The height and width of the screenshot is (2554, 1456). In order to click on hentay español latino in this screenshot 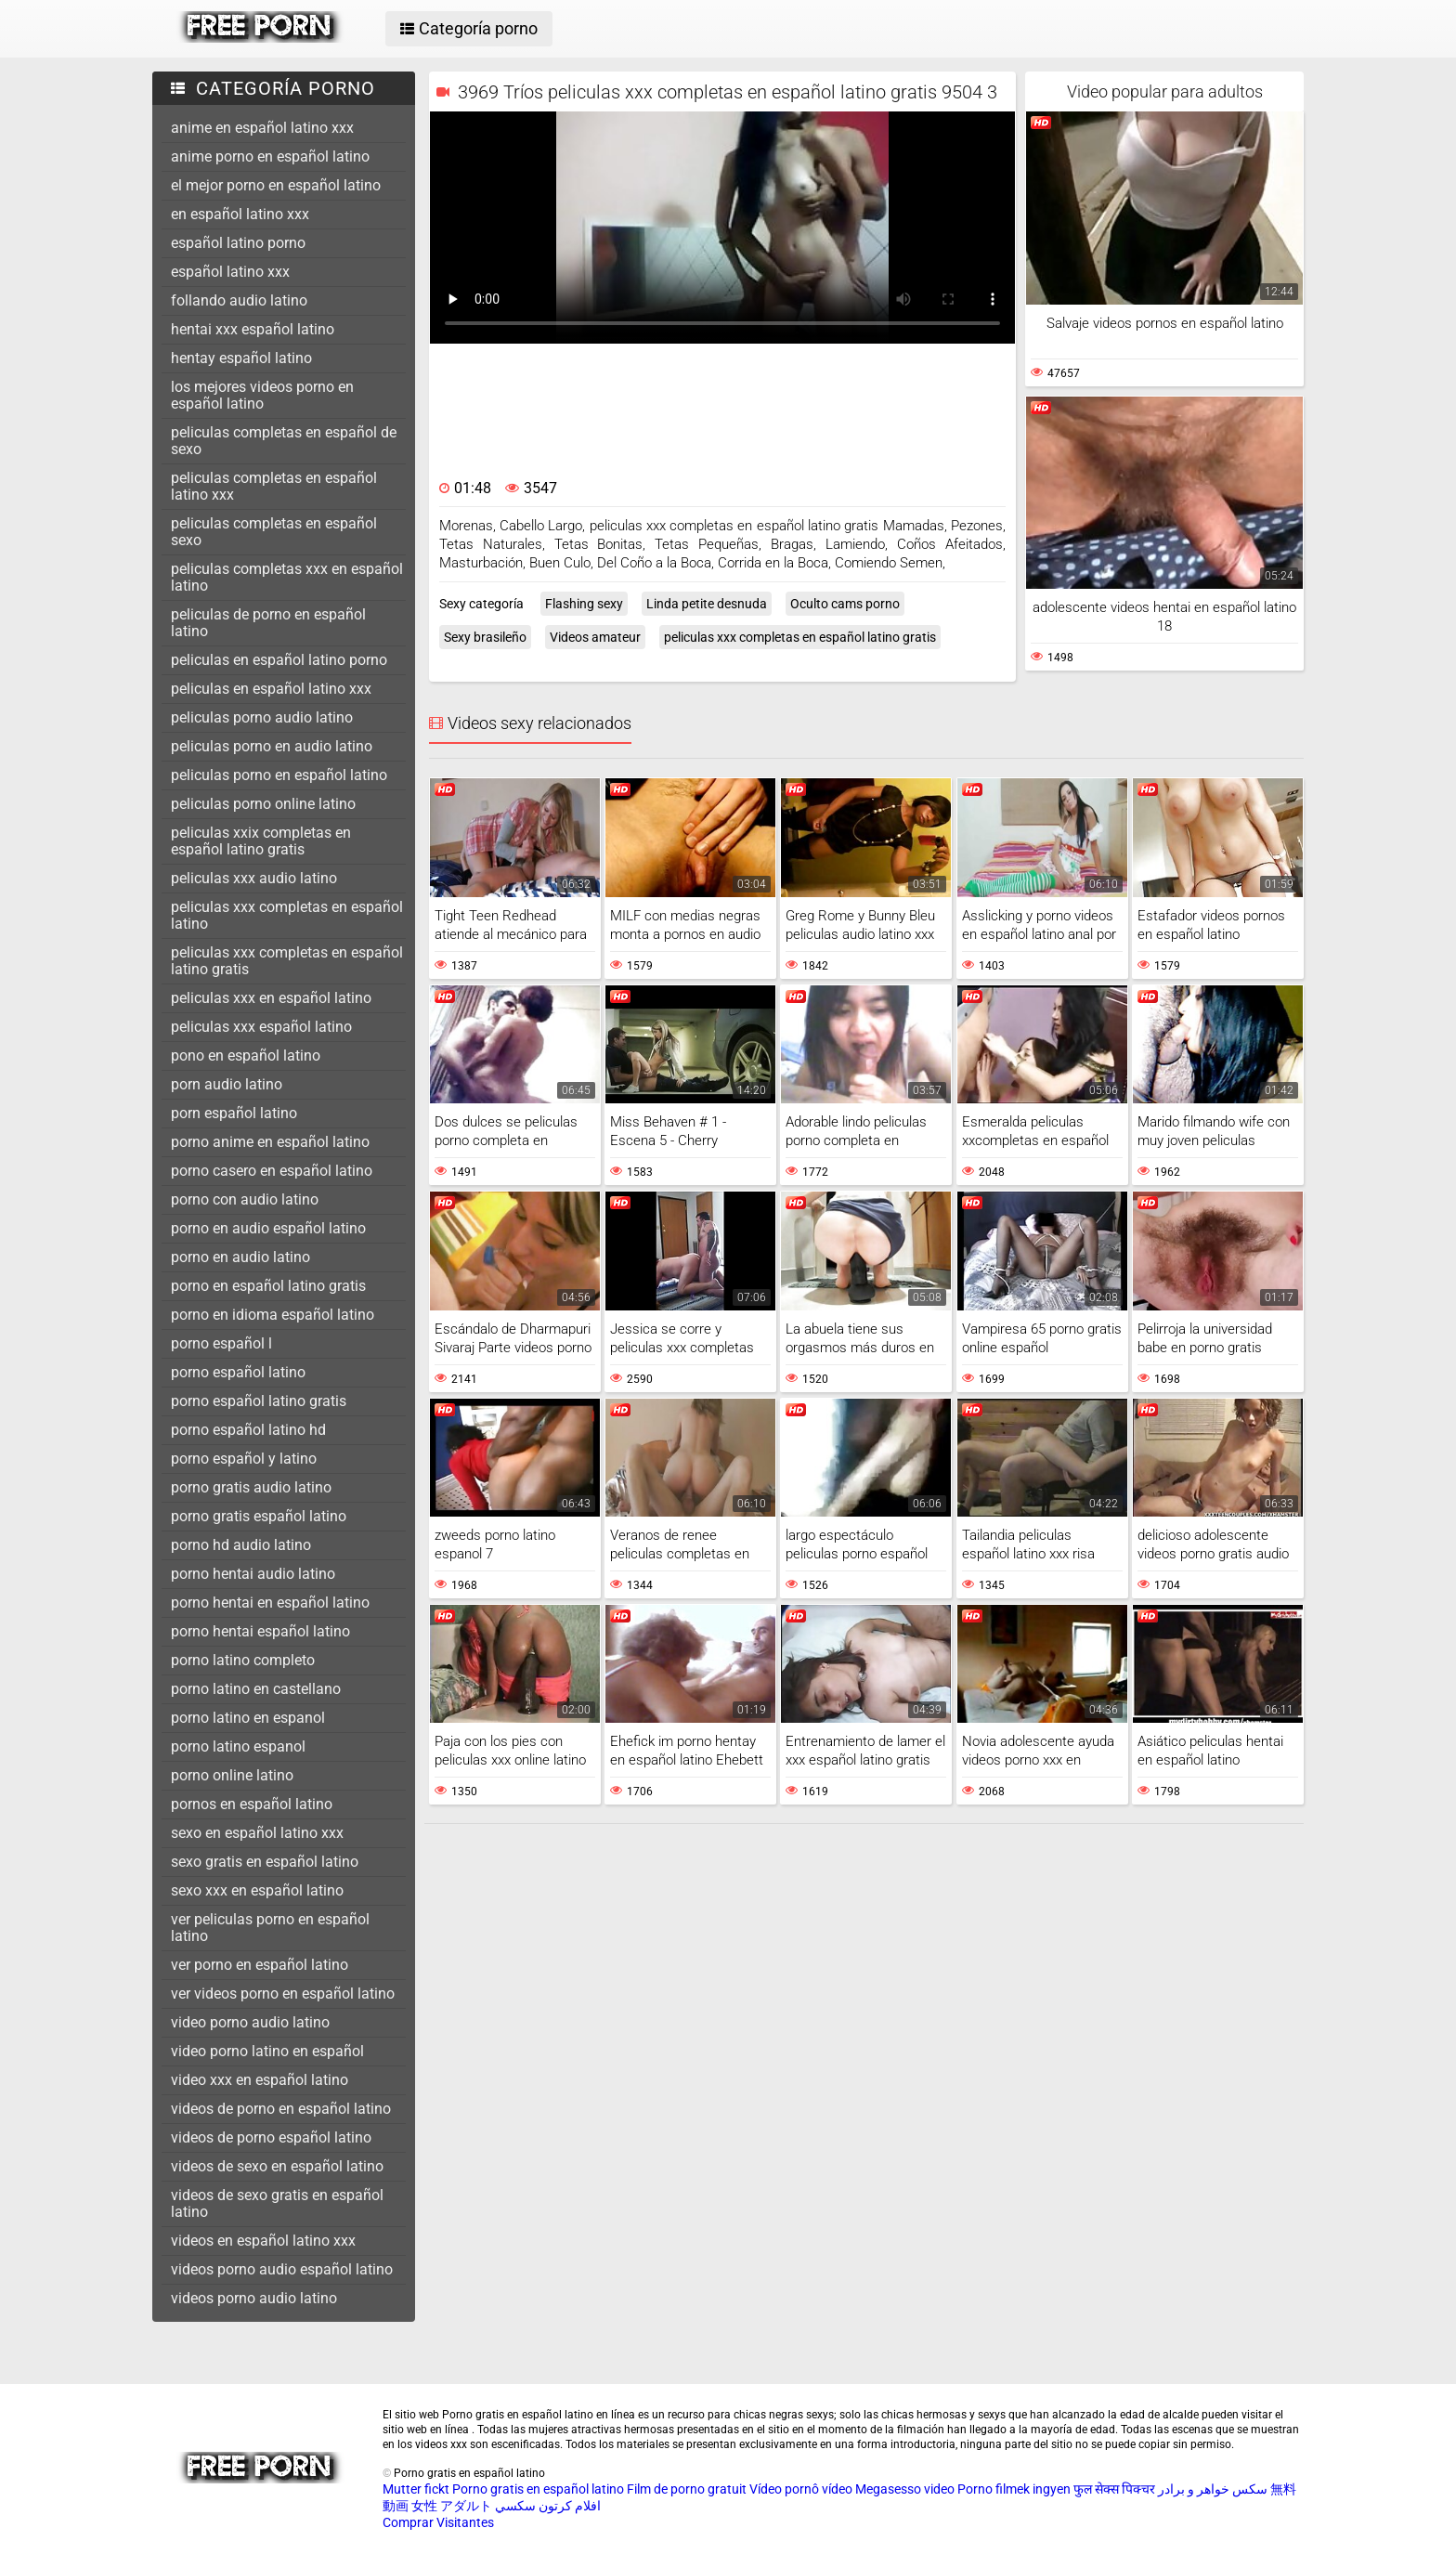, I will do `click(241, 358)`.